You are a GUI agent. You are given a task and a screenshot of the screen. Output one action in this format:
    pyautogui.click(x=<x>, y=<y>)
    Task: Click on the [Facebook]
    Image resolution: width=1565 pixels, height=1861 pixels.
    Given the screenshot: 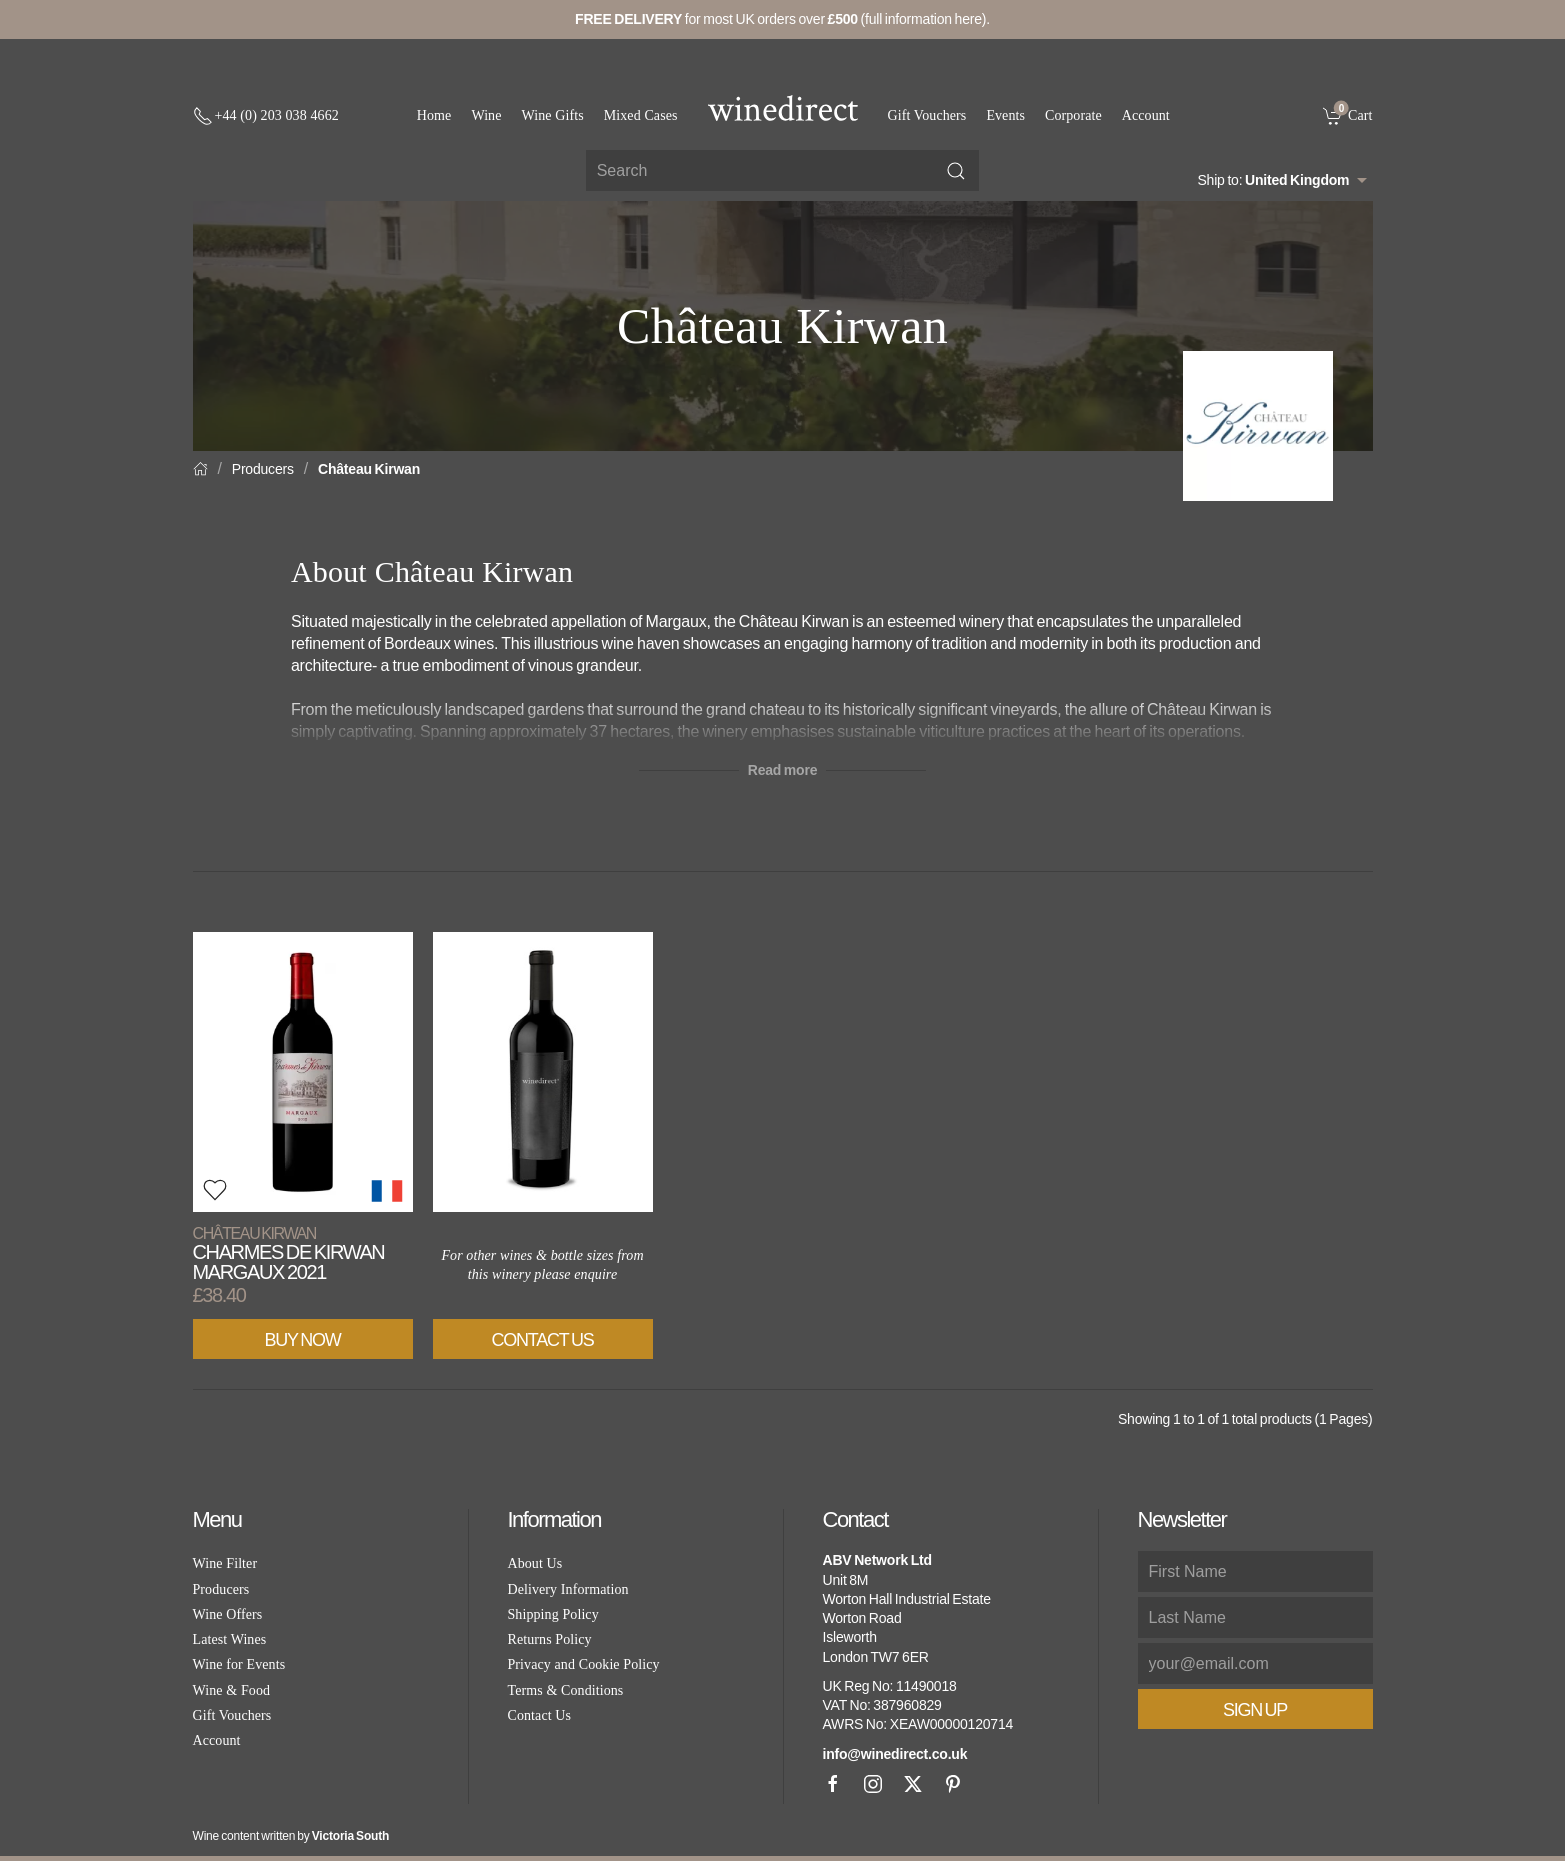 What is the action you would take?
    pyautogui.click(x=833, y=1784)
    